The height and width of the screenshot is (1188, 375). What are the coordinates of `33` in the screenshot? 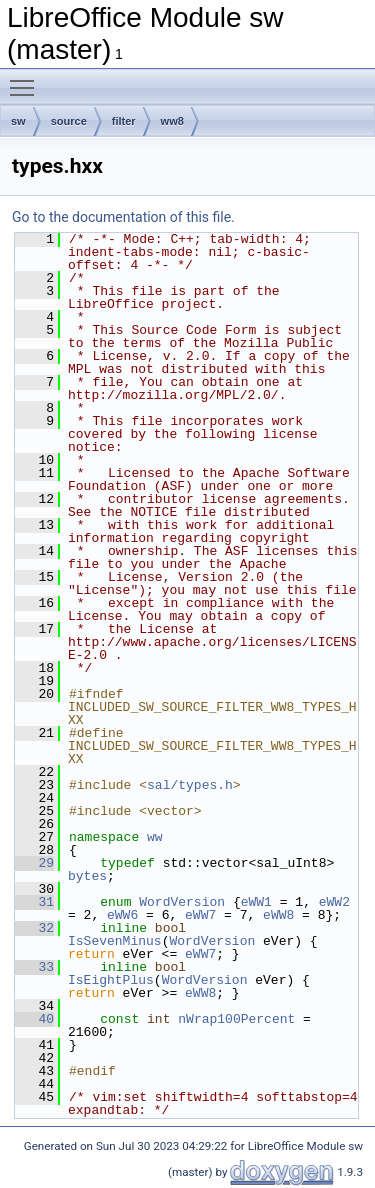 It's located at (34, 967).